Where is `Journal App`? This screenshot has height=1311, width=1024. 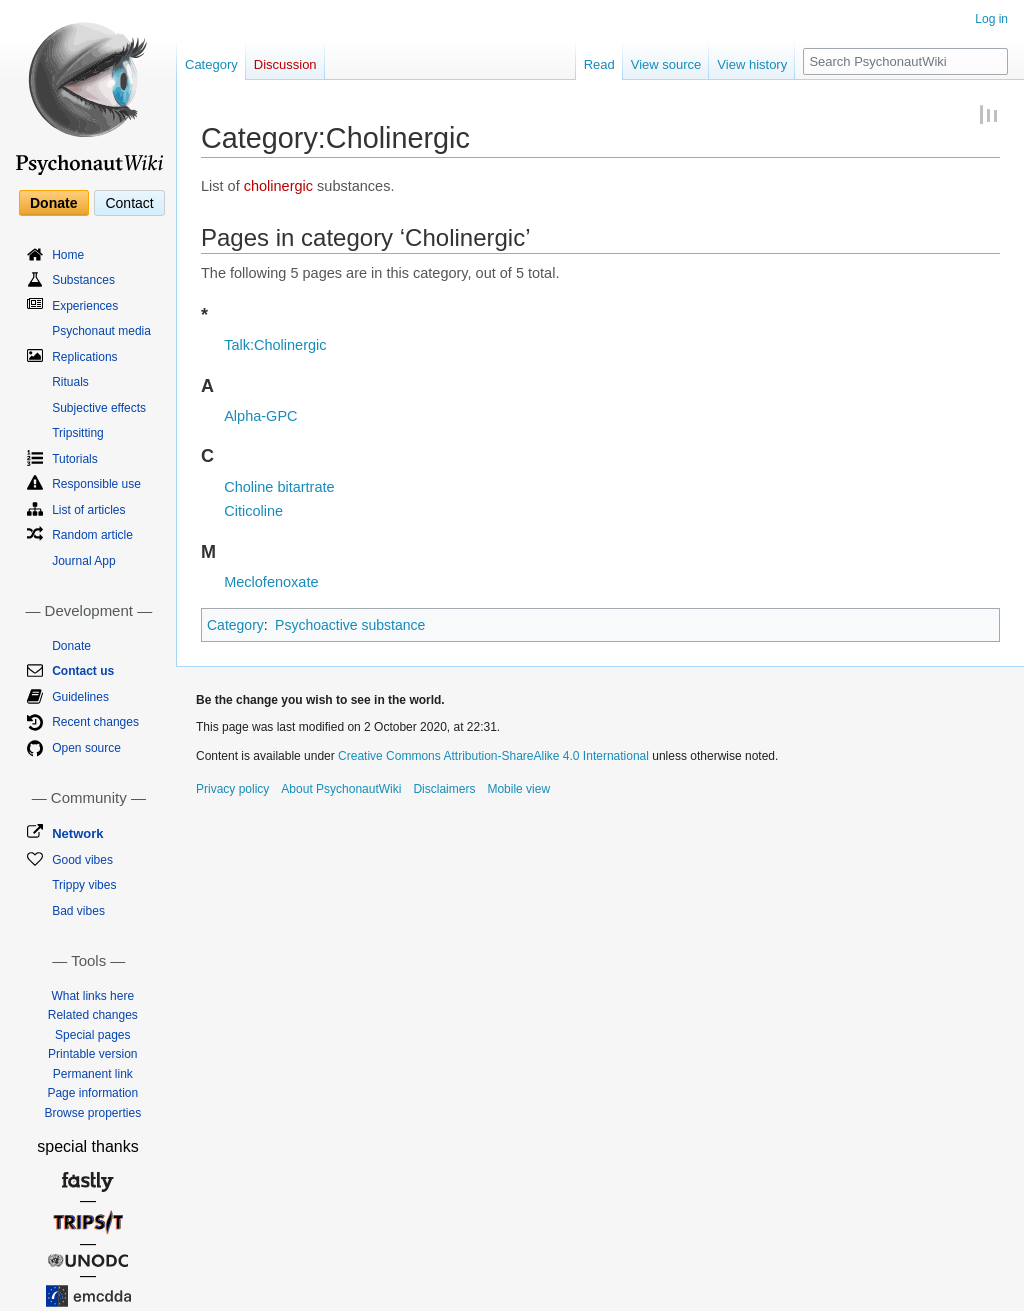
Journal App is located at coordinates (83, 561).